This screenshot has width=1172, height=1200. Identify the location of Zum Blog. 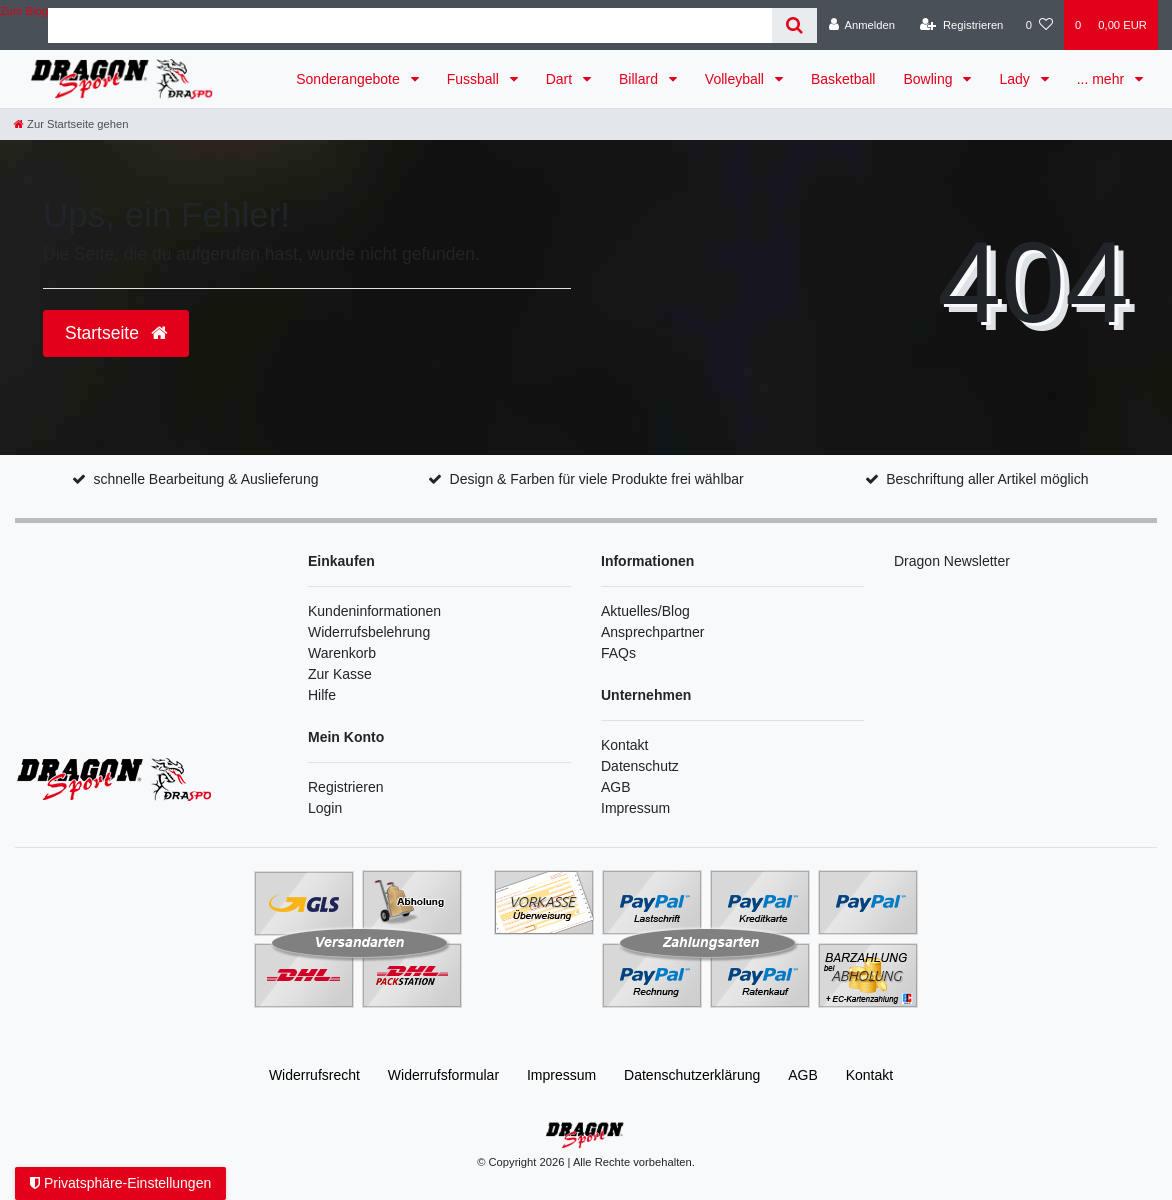
(24, 11).